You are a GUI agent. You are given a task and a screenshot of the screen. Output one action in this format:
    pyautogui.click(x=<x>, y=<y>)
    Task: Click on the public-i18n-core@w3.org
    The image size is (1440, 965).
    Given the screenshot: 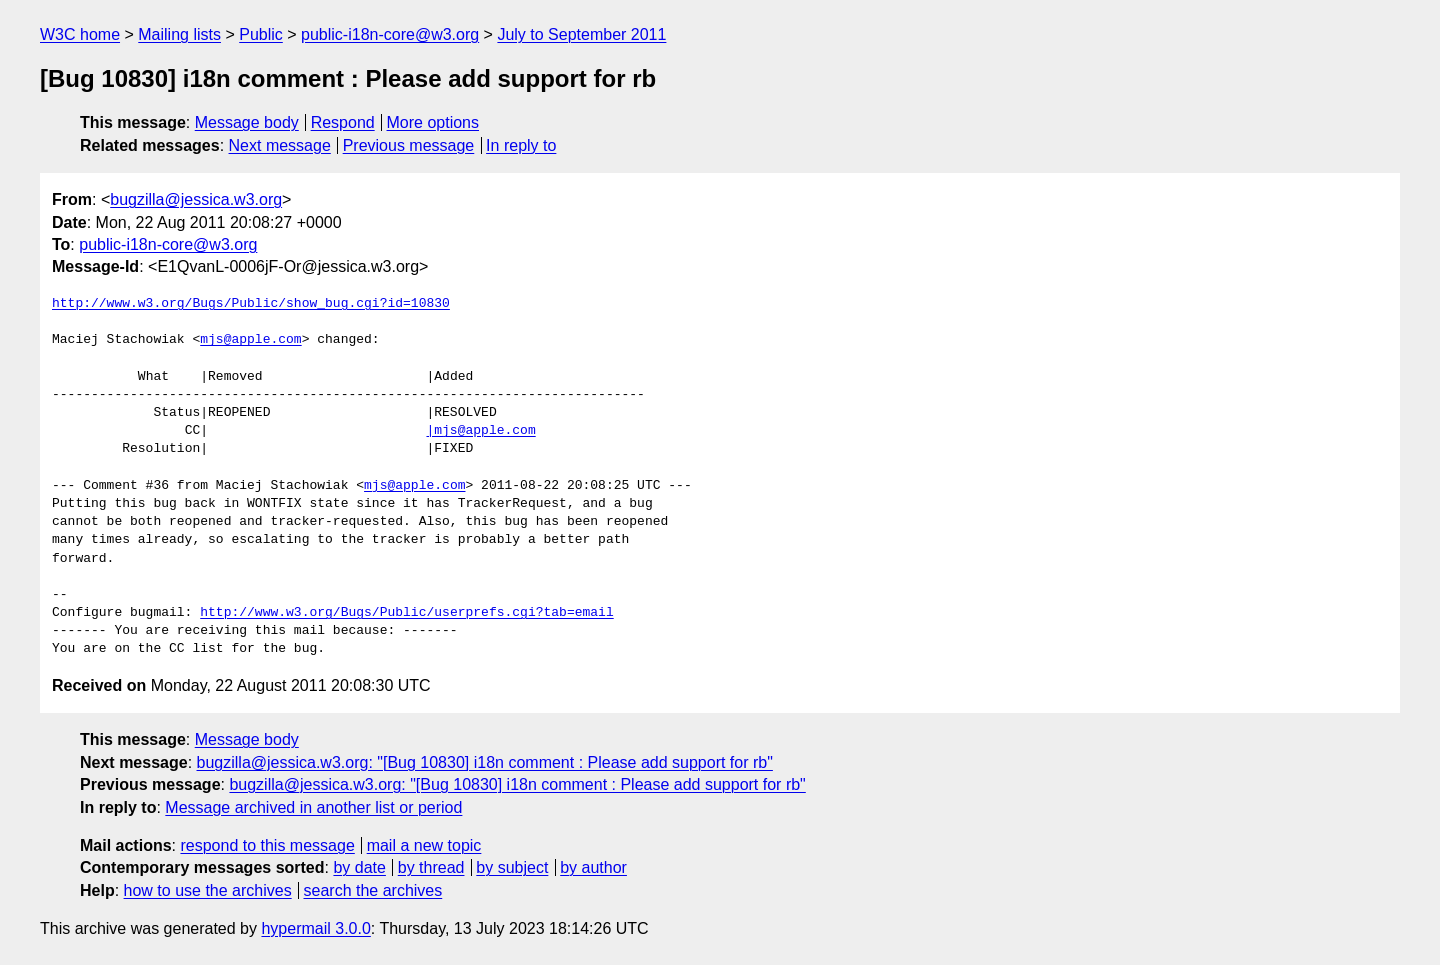 What is the action you would take?
    pyautogui.click(x=390, y=34)
    